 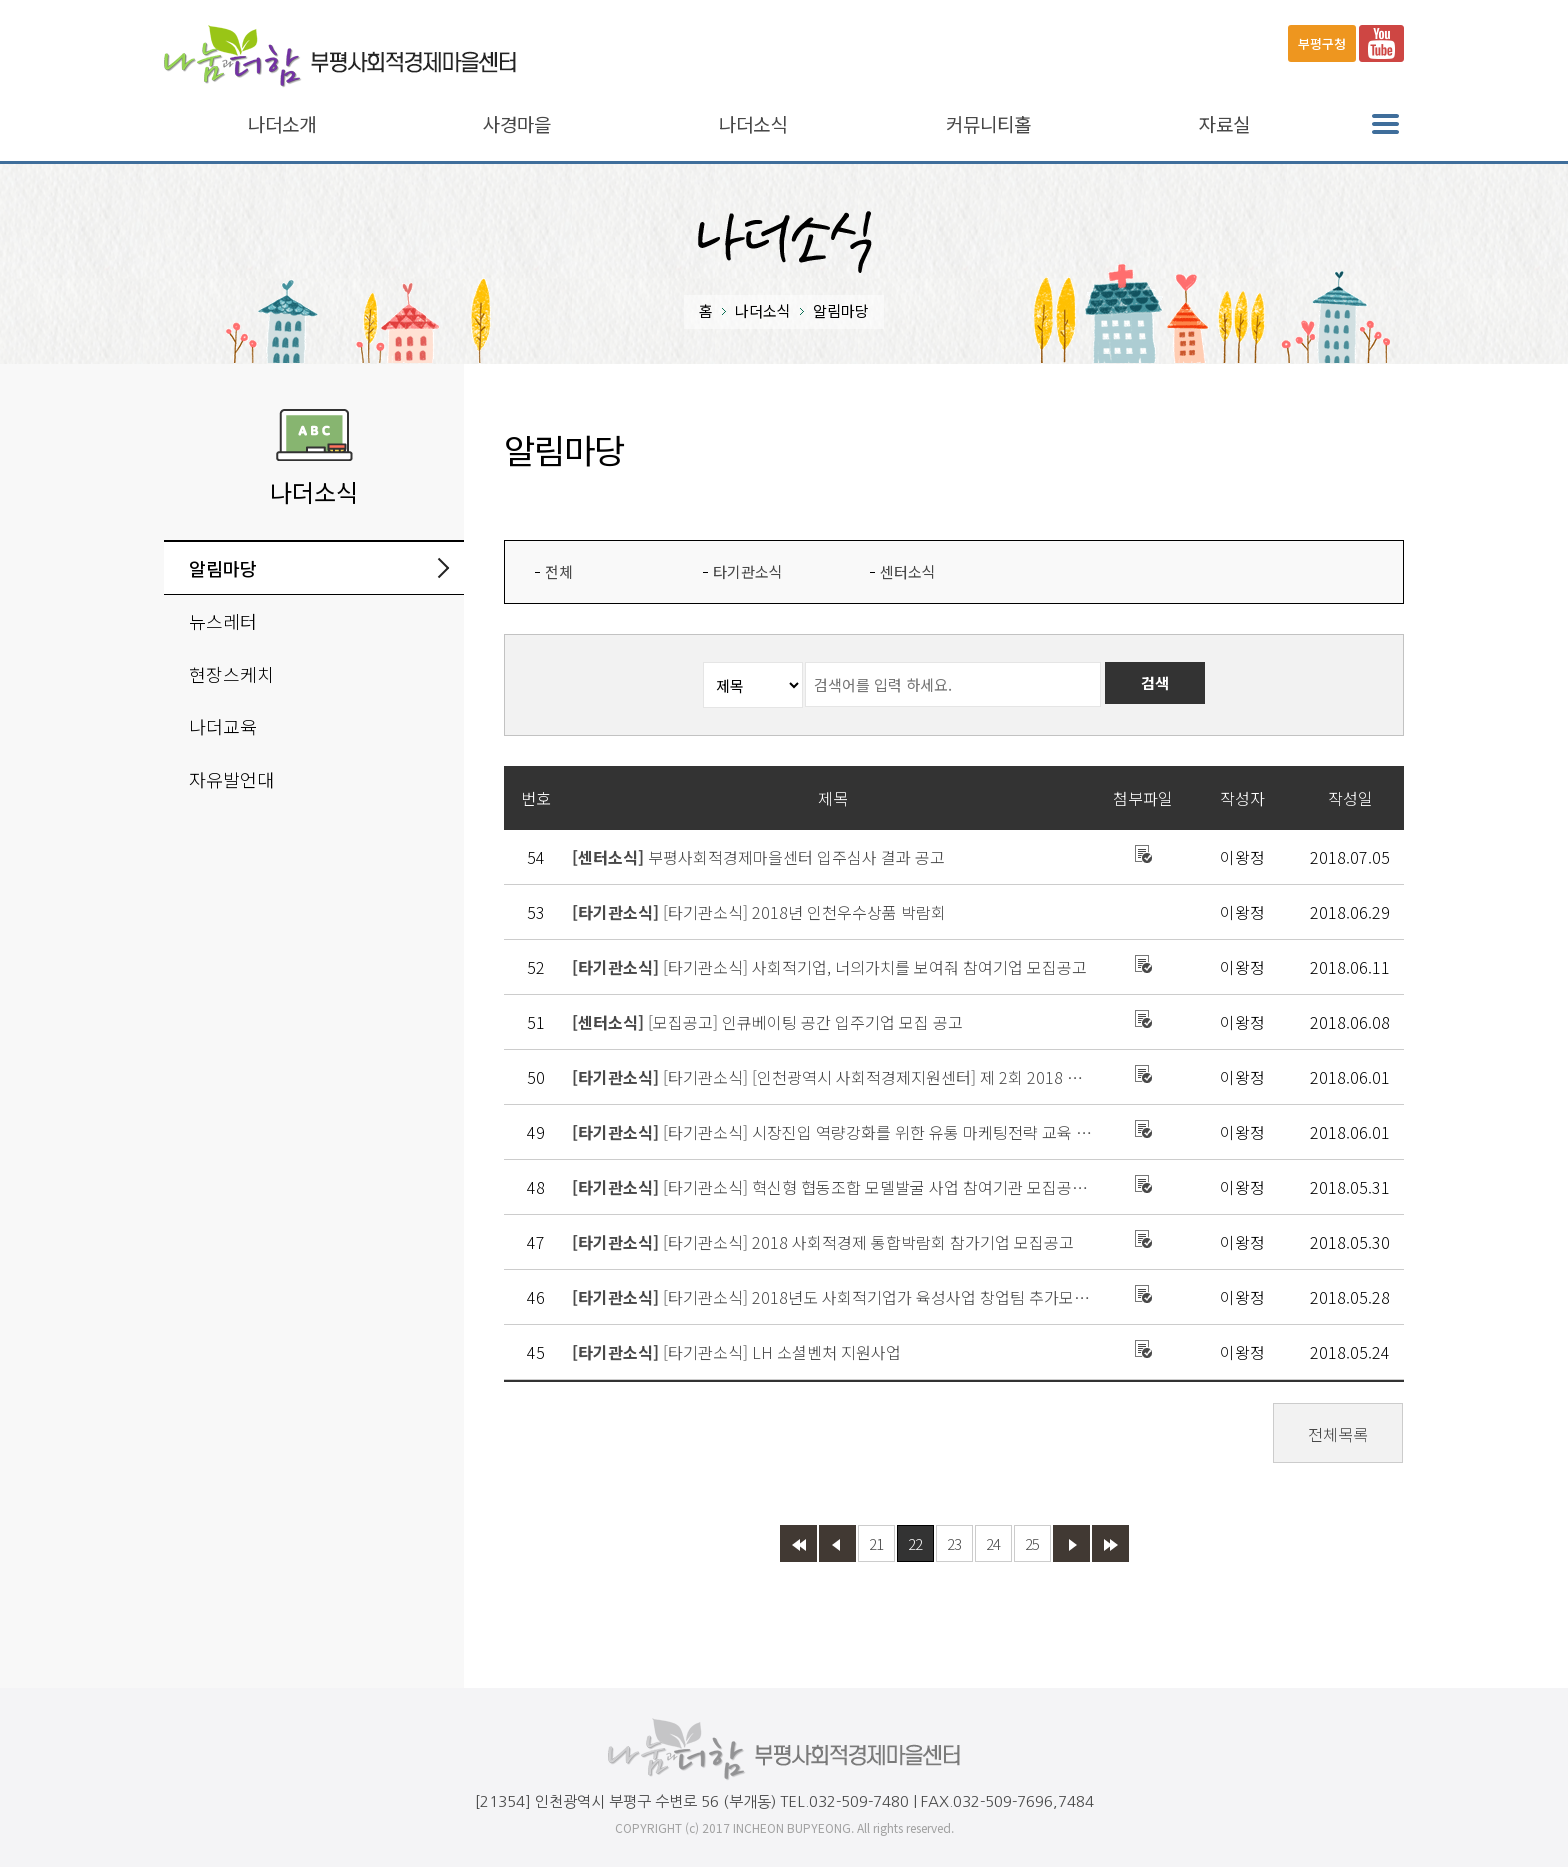 I want to click on 나더교육, so click(x=223, y=726).